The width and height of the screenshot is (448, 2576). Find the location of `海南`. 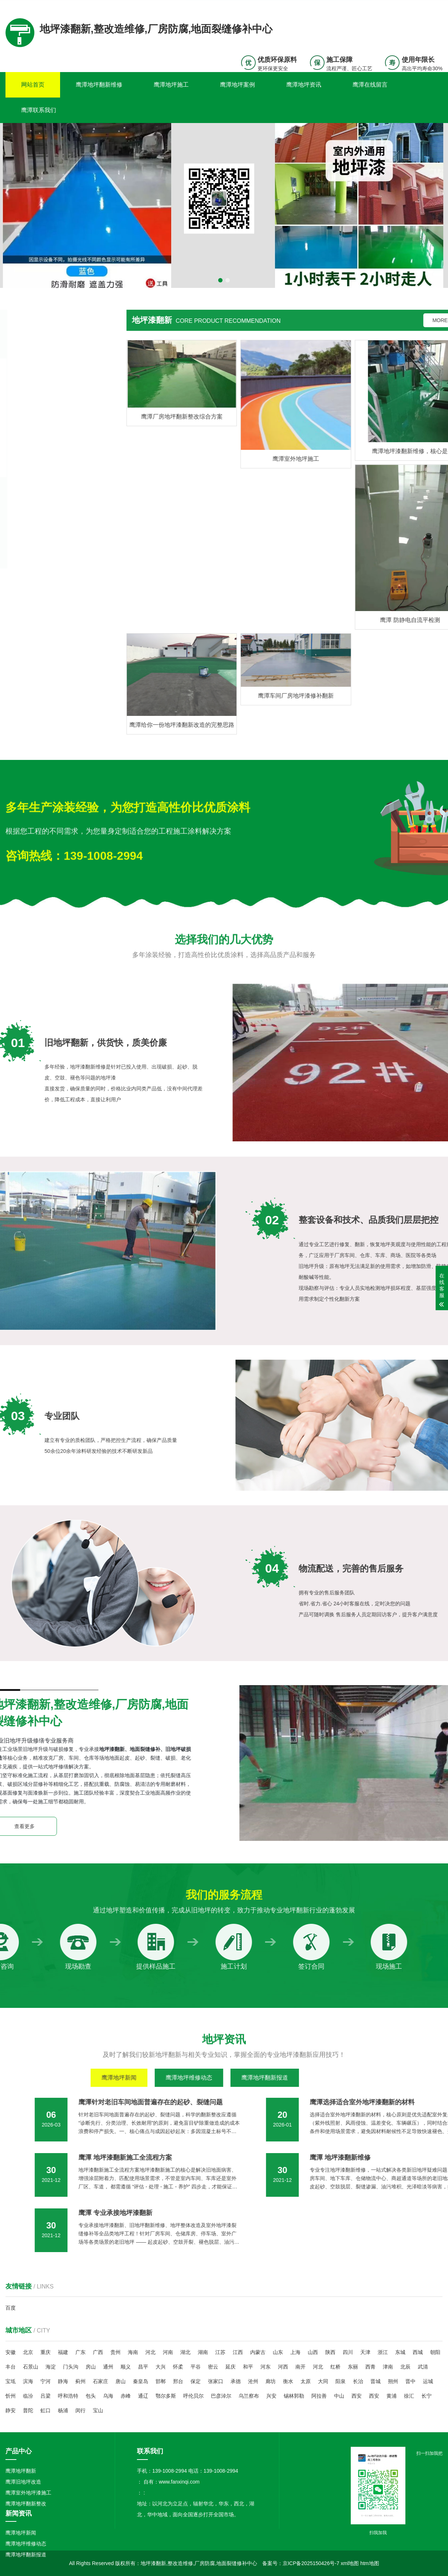

海南 is located at coordinates (133, 2352).